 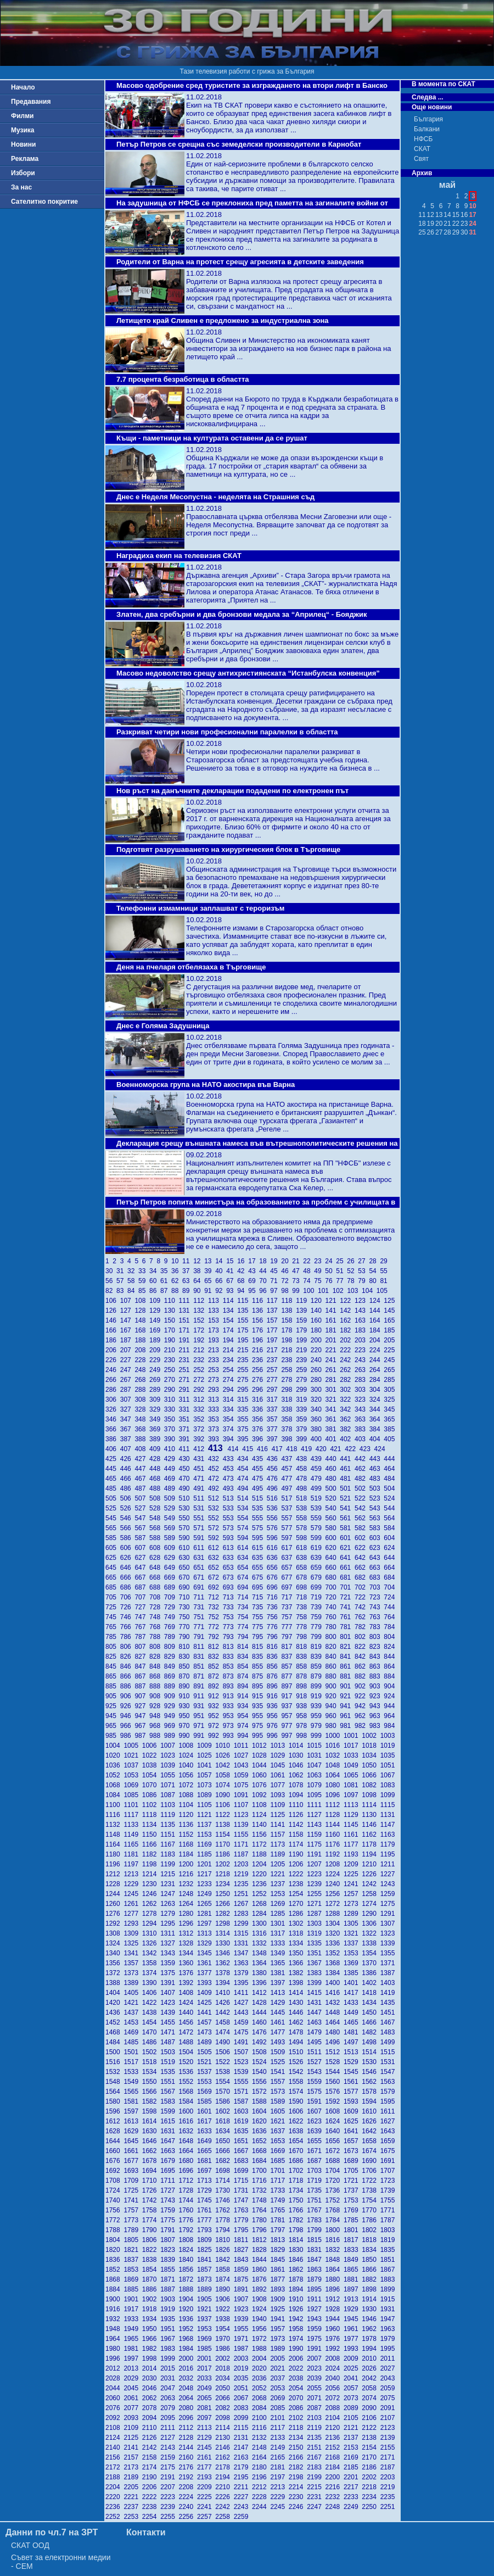 I want to click on 2233, so click(x=353, y=2497).